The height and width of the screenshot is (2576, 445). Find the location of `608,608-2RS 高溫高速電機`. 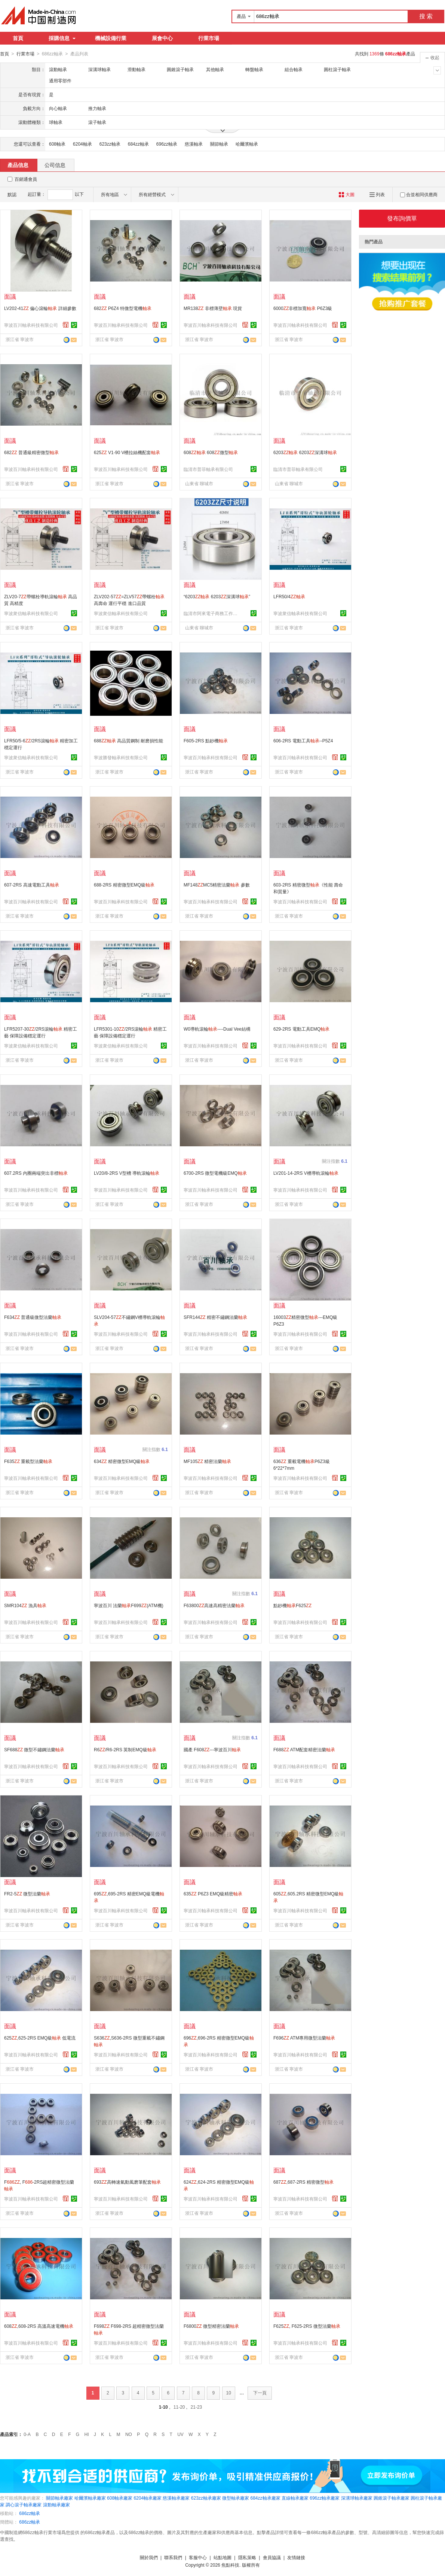

608,608-2RS 高溫高速電機 is located at coordinates (38, 2326).